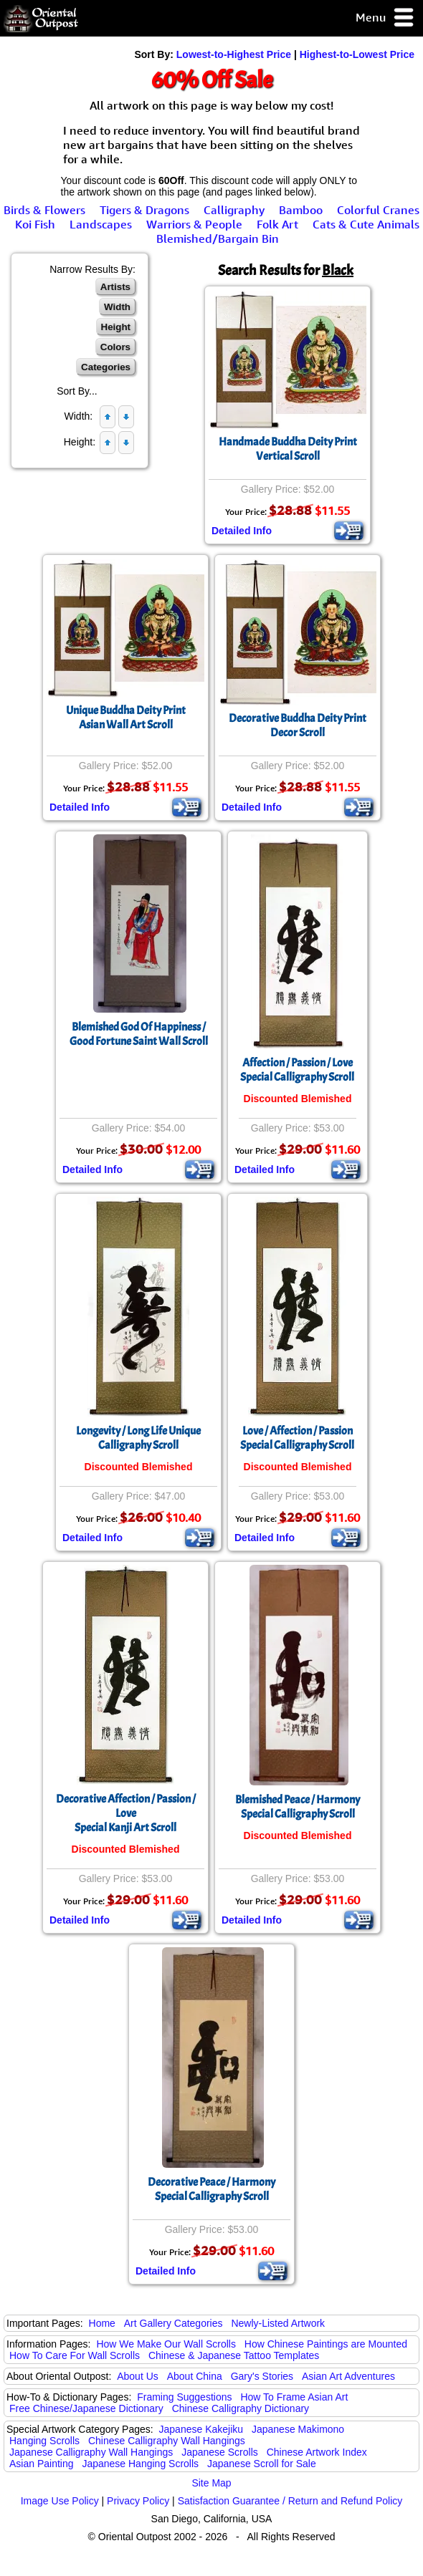 This screenshot has width=423, height=2576. I want to click on Cats & Cute Animals, so click(366, 224).